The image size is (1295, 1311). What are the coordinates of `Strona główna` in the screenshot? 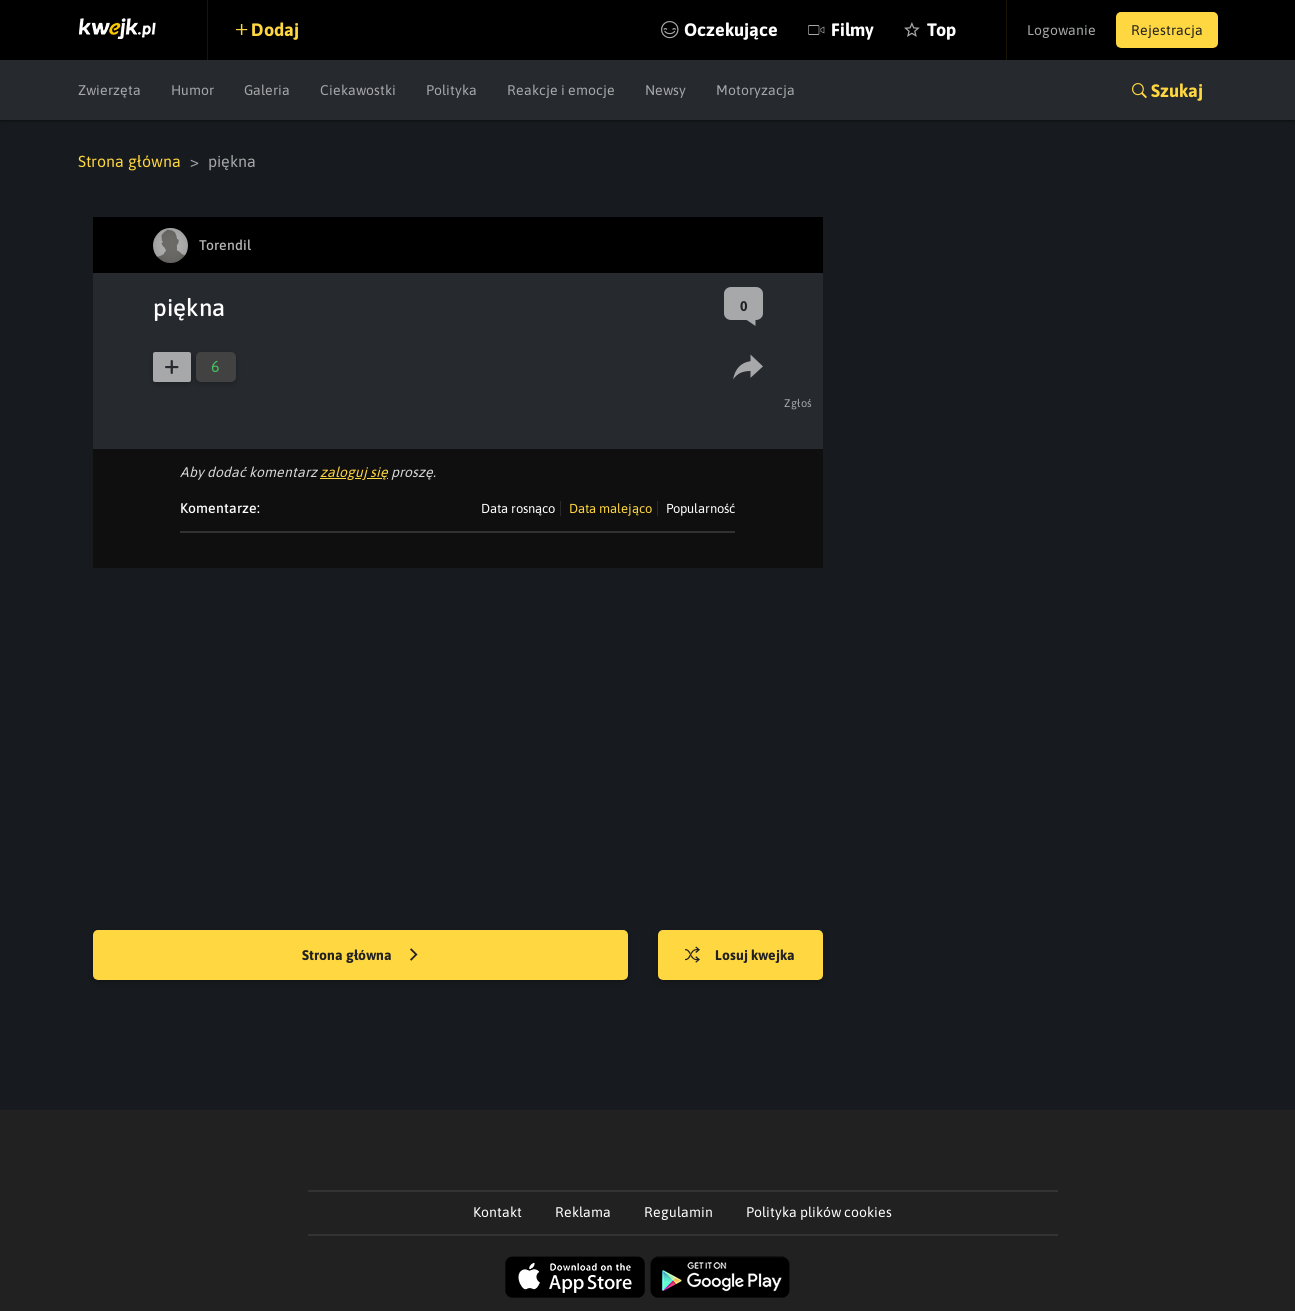 It's located at (129, 161).